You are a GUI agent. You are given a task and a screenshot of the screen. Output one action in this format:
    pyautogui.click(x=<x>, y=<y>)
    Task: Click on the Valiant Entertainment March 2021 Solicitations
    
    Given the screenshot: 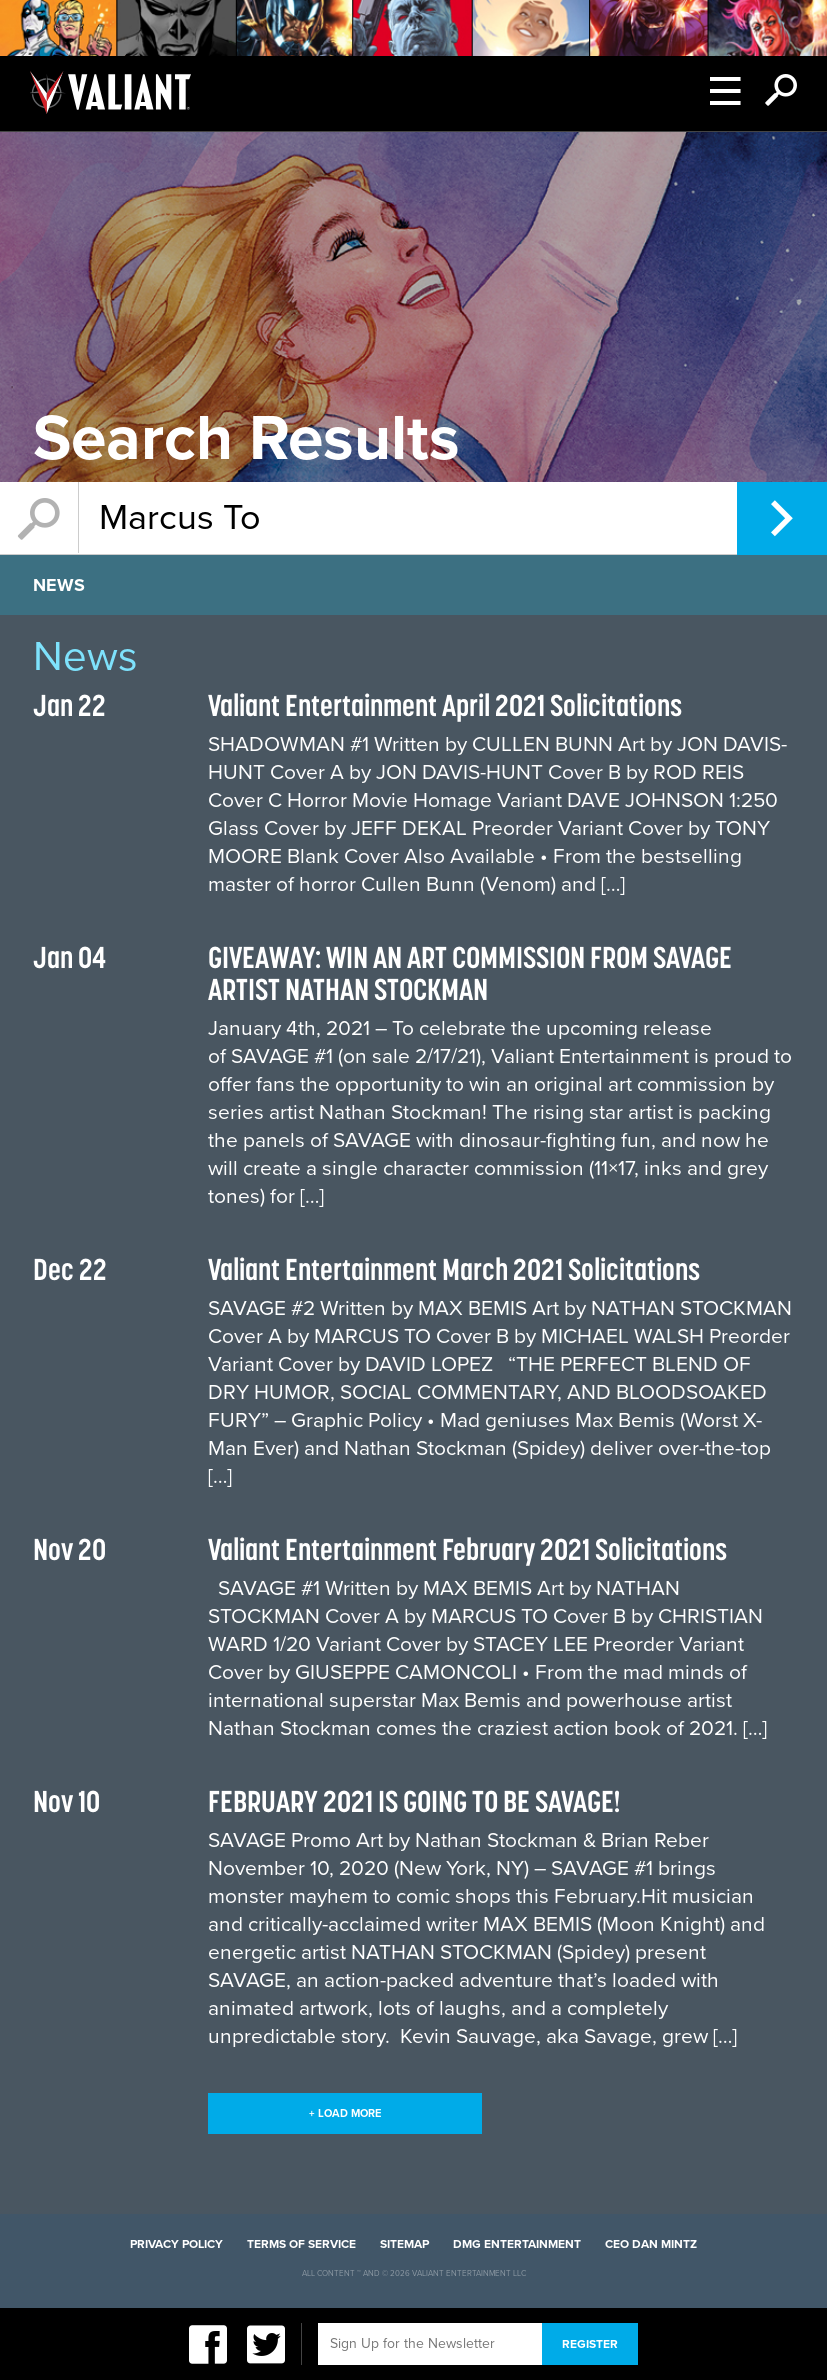 What is the action you would take?
    pyautogui.click(x=454, y=1269)
    